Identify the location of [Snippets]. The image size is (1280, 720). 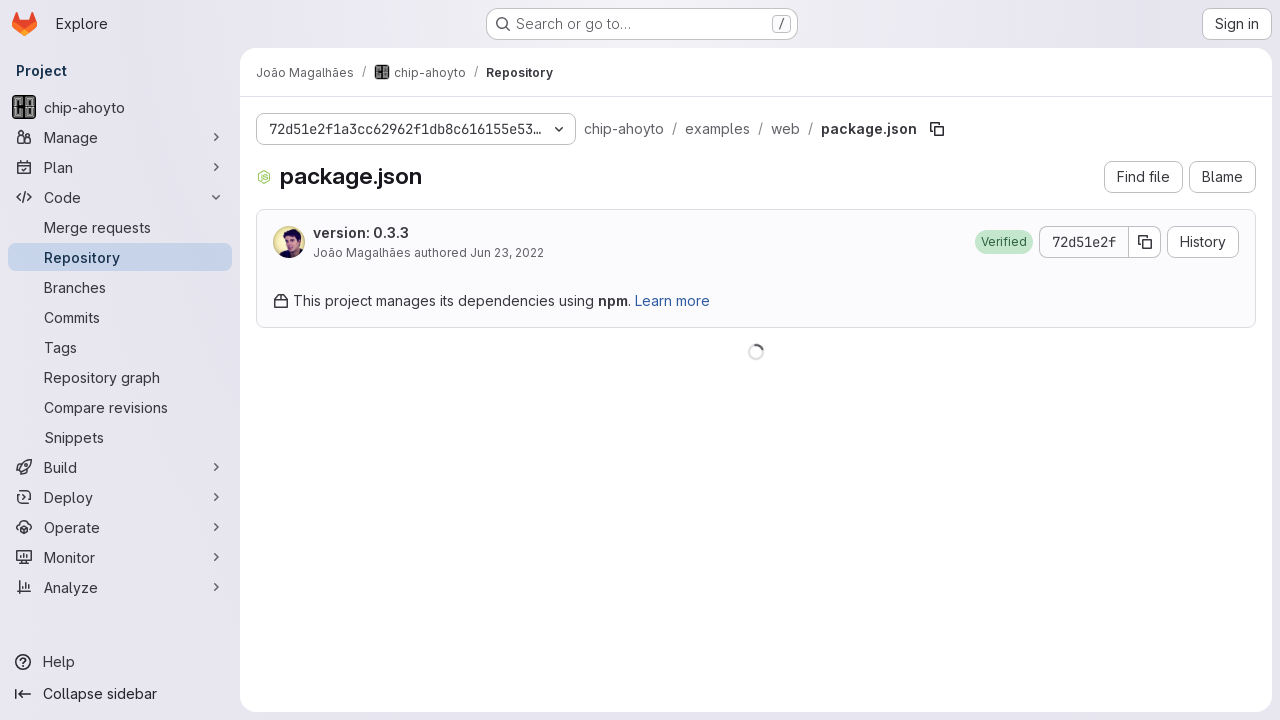
(120, 437).